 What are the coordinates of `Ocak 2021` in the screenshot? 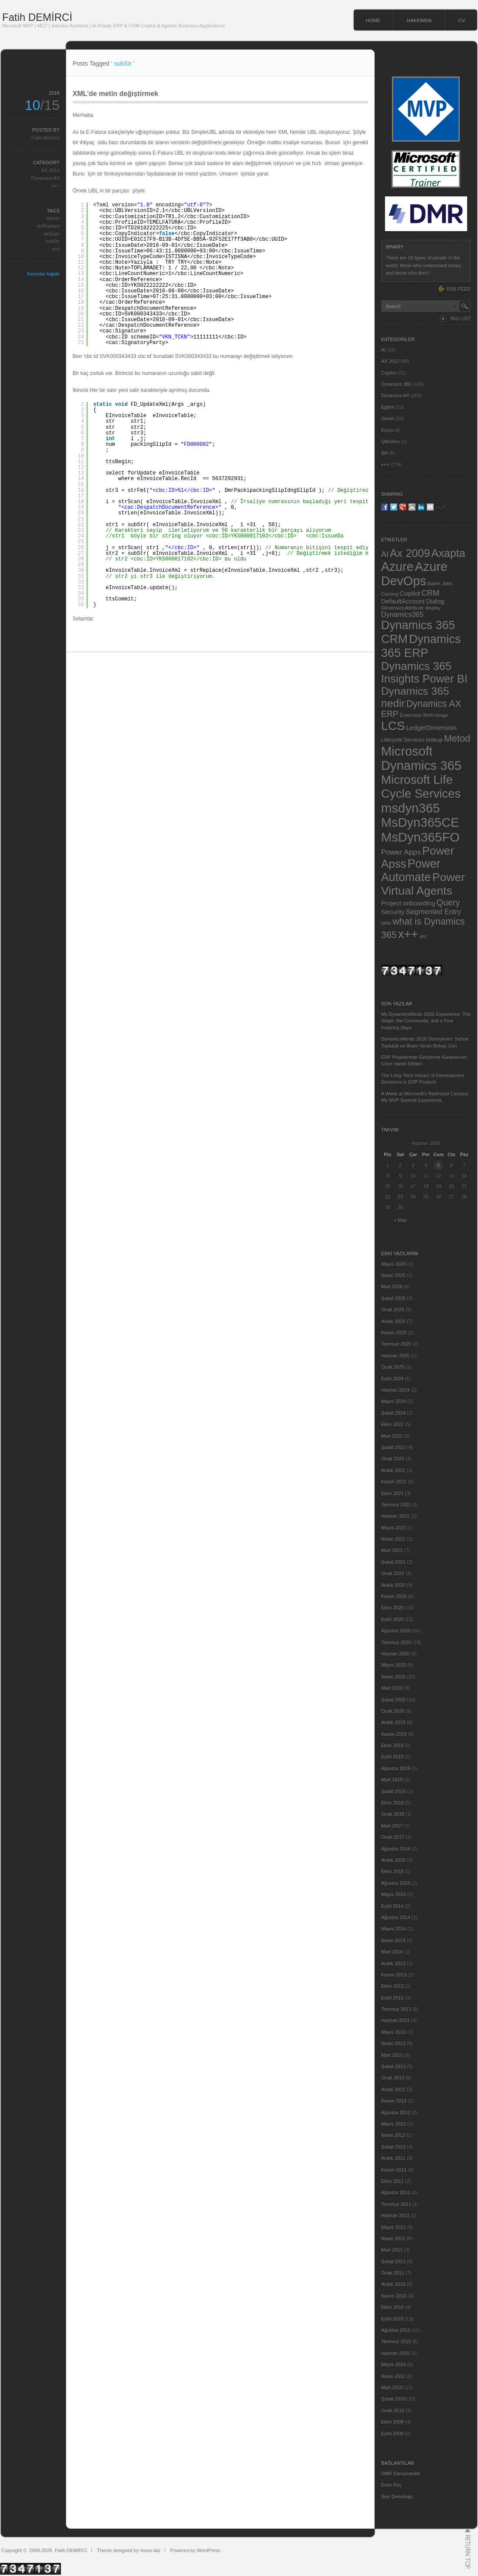 It's located at (392, 1573).